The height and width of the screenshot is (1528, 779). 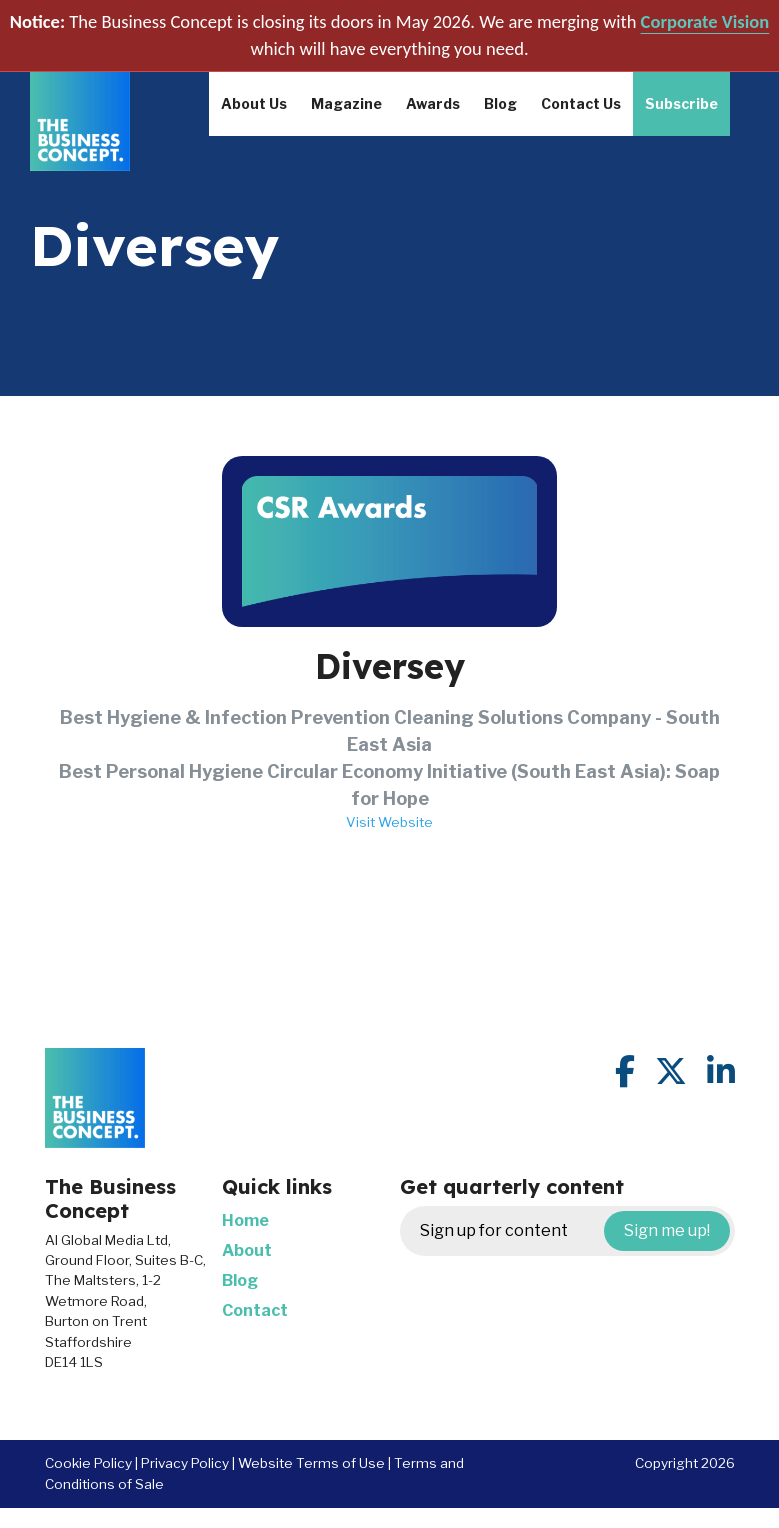 What do you see at coordinates (185, 1463) in the screenshot?
I see `Privacy Policy` at bounding box center [185, 1463].